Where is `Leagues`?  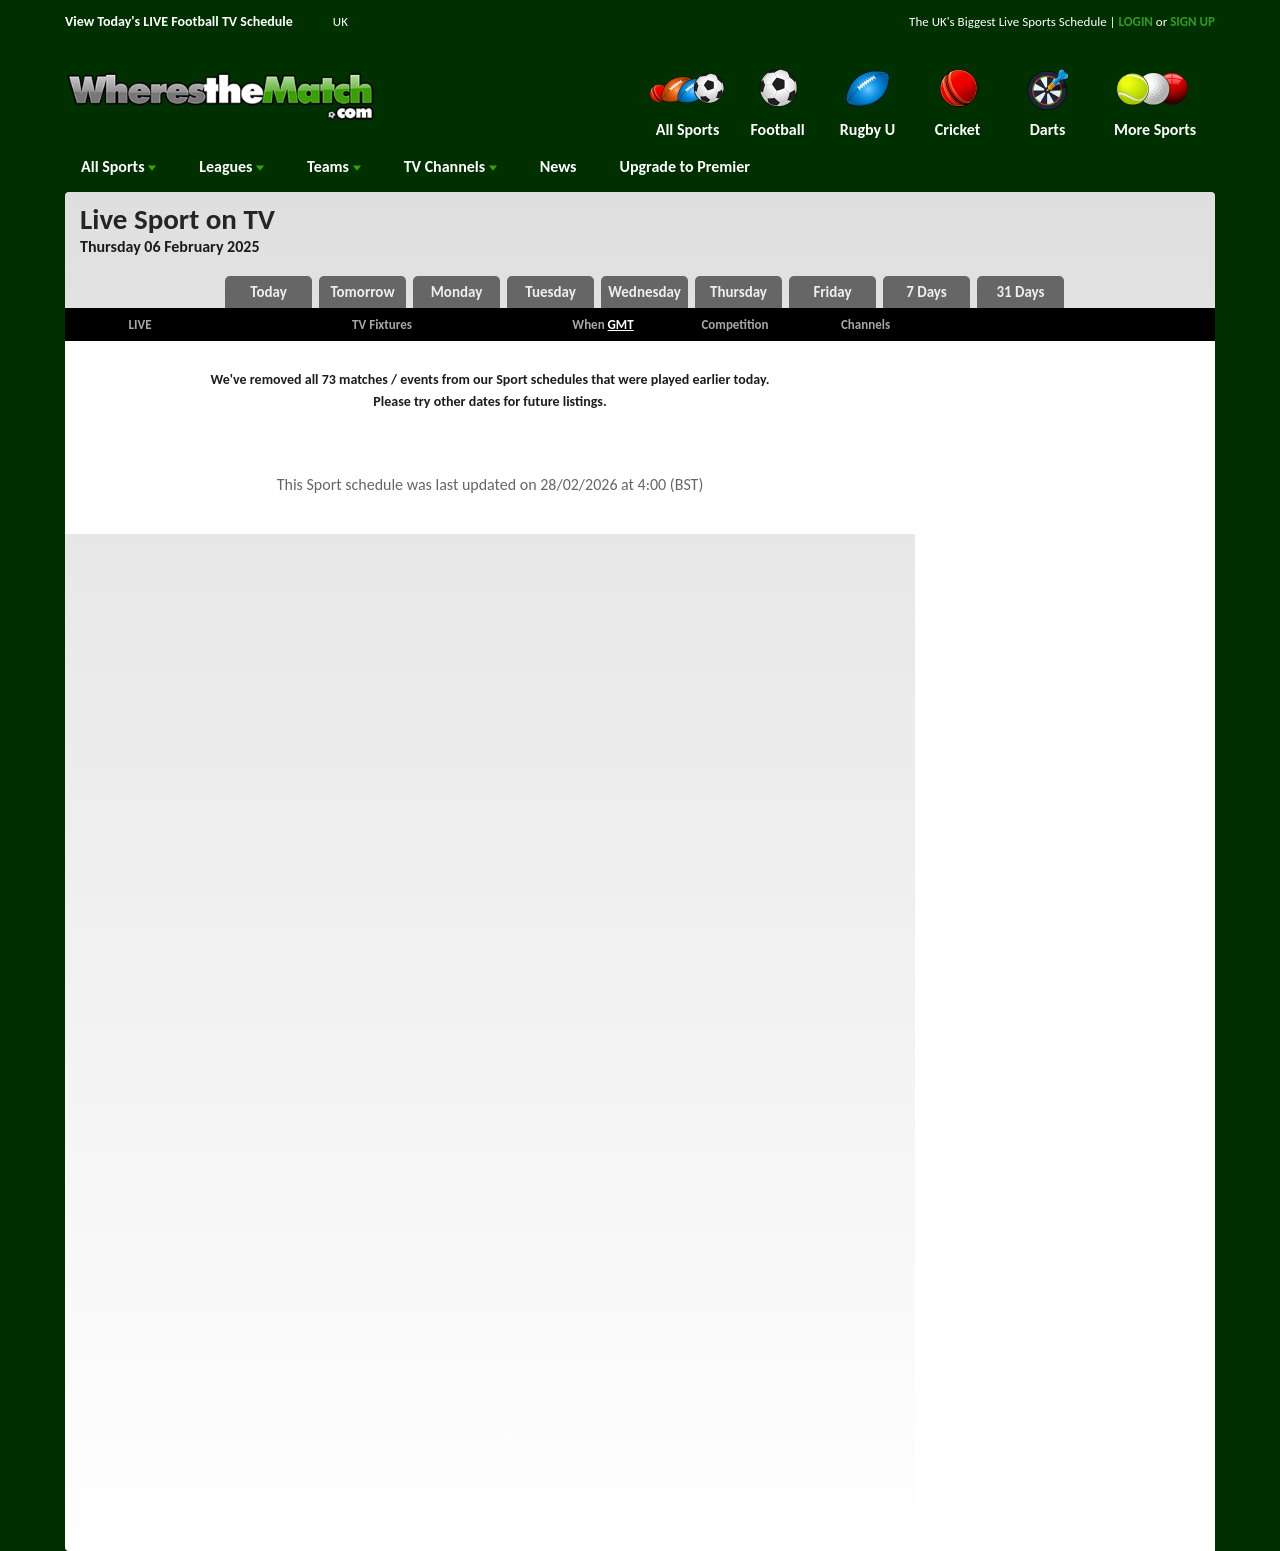
Leagues is located at coordinates (231, 166).